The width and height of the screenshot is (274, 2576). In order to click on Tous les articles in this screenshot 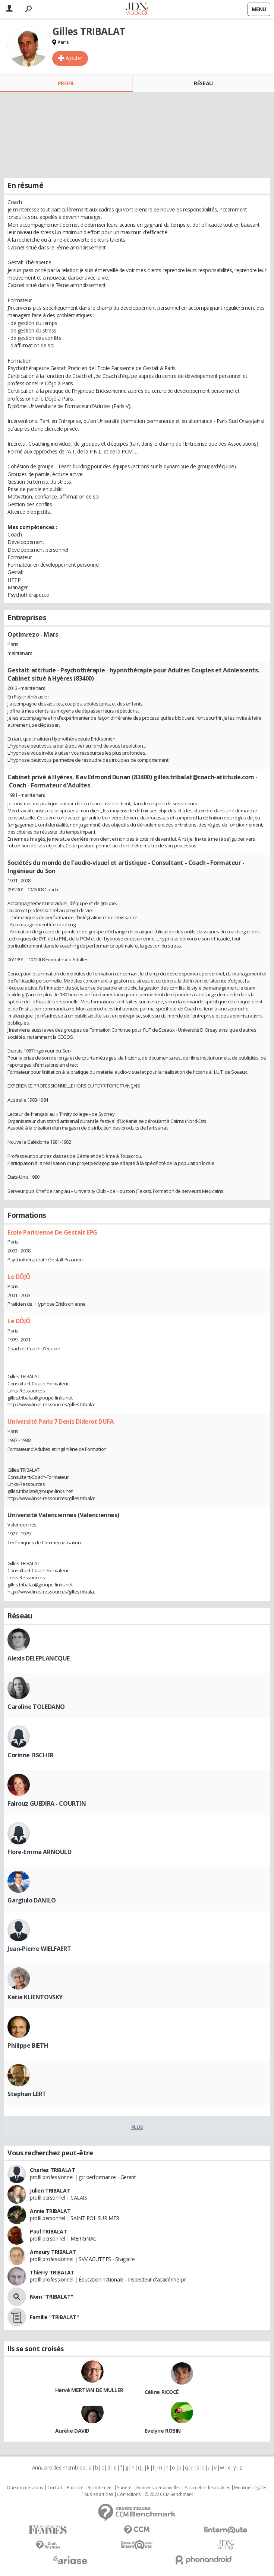, I will do `click(97, 2494)`.